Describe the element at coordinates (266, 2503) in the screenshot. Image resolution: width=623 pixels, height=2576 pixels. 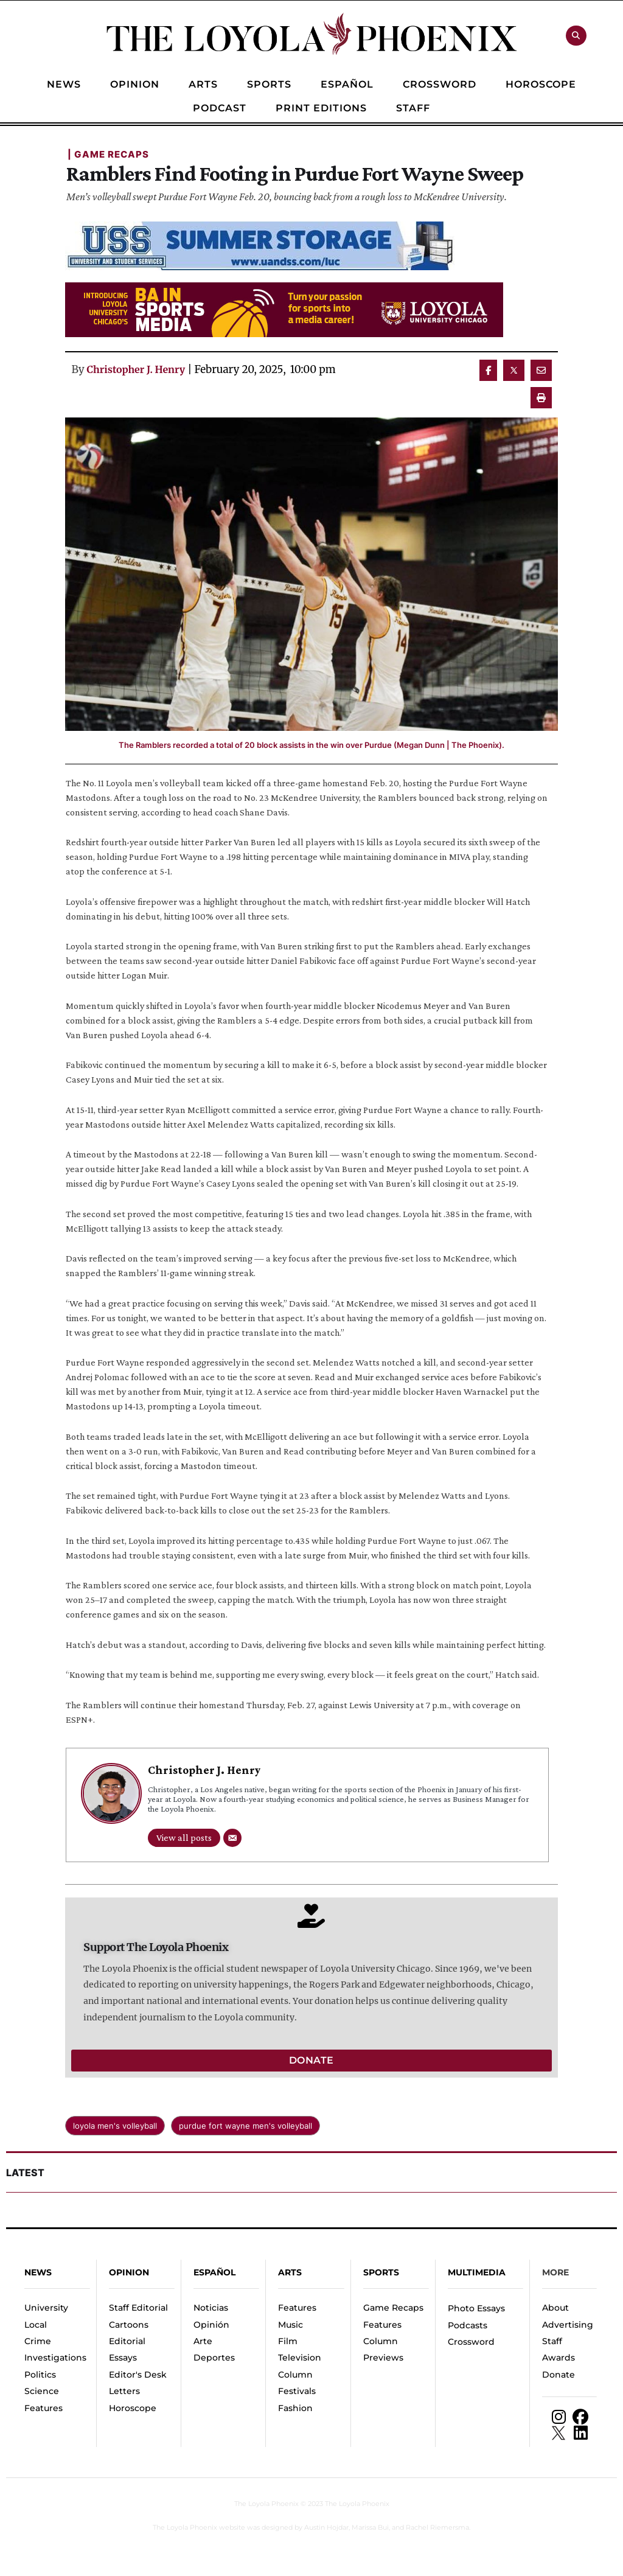
I see `The Loyola Phoenix` at that location.